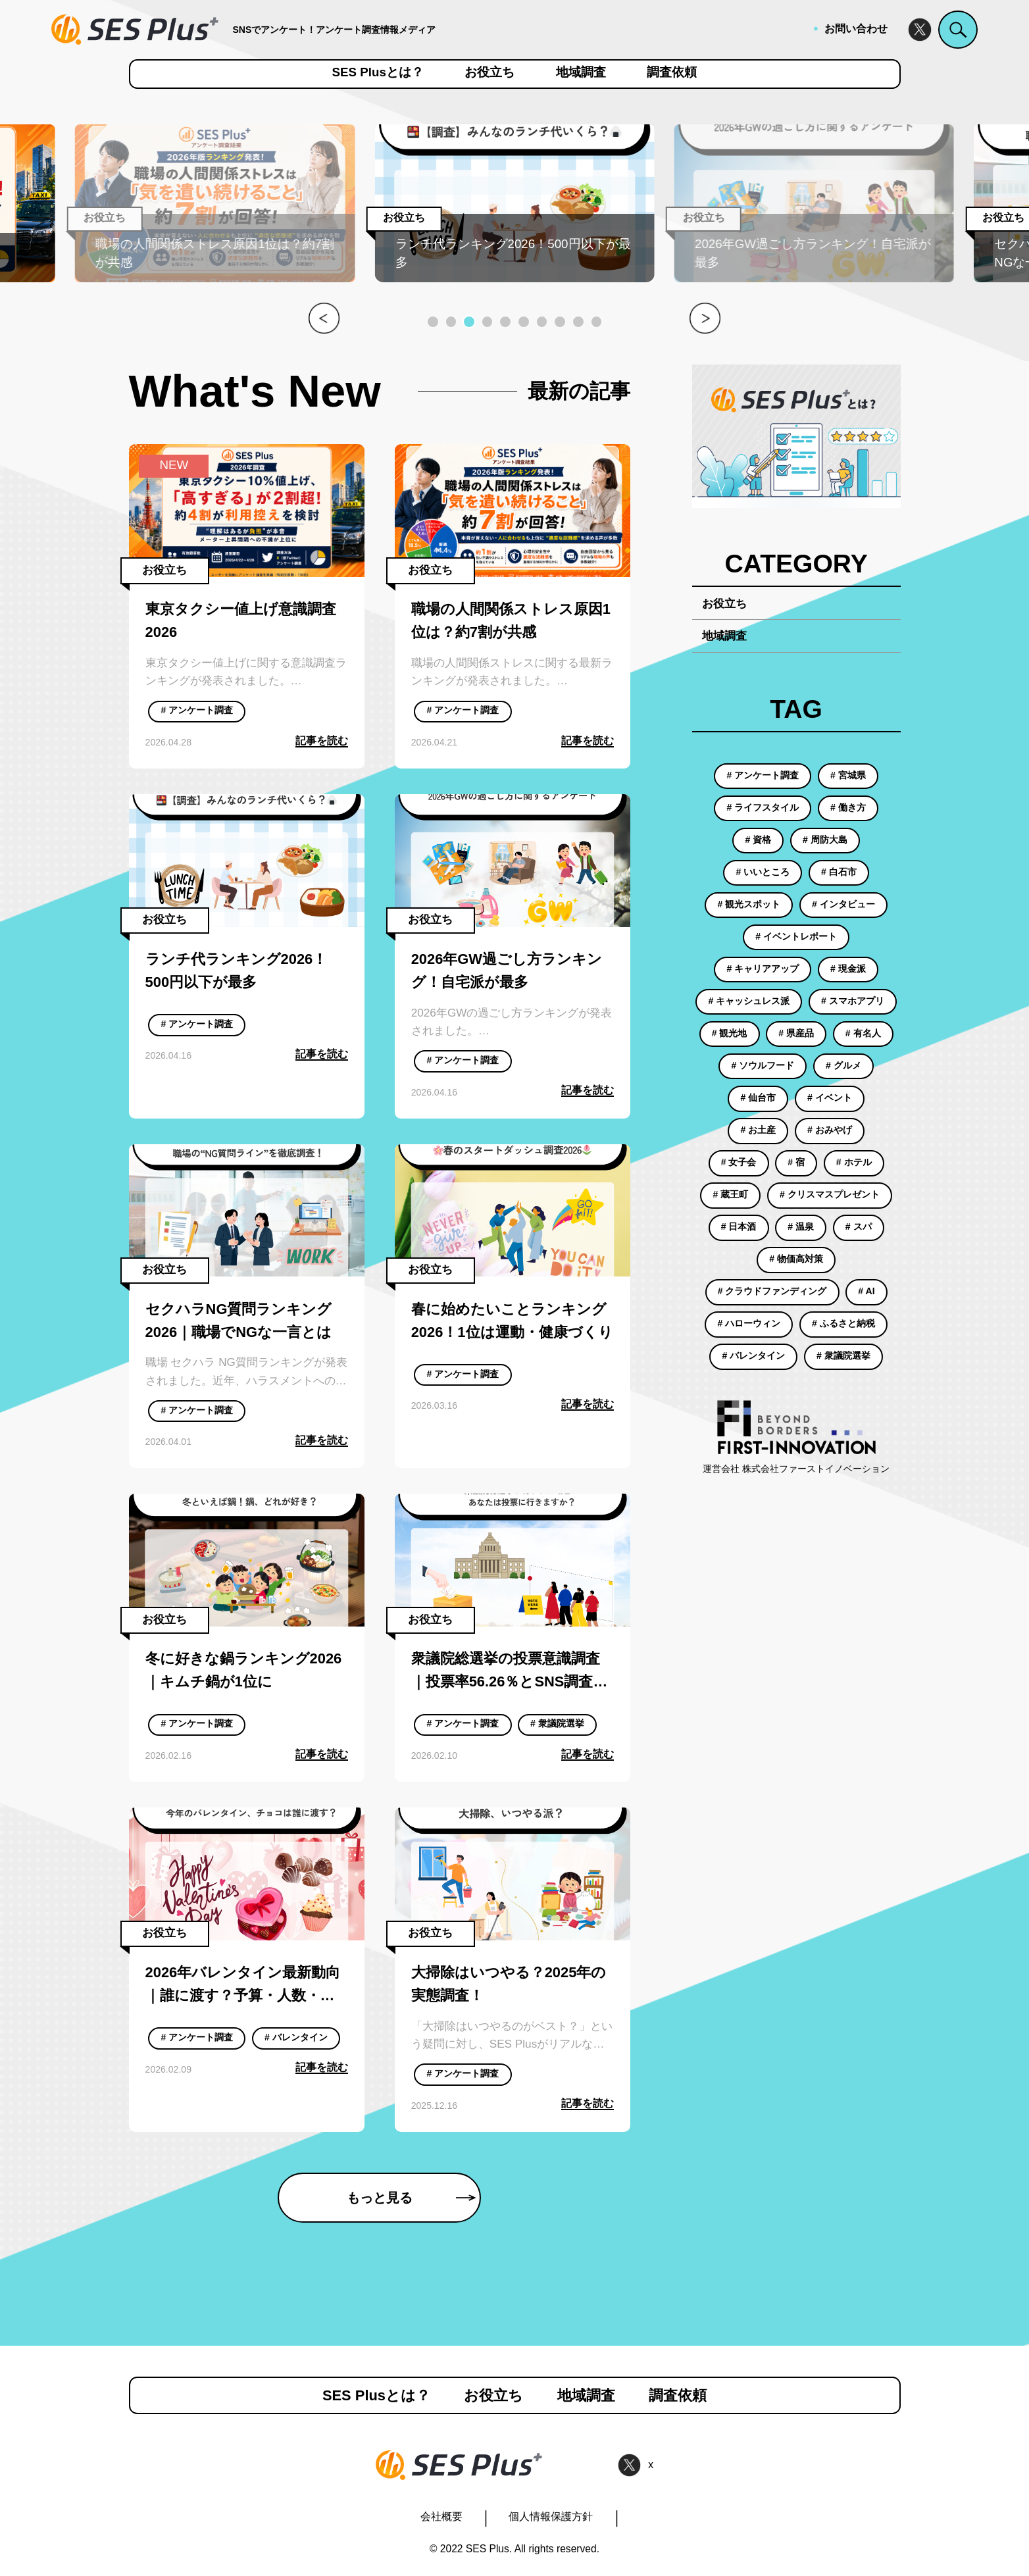 Image resolution: width=1029 pixels, height=2576 pixels. I want to click on # イベント, so click(829, 1097).